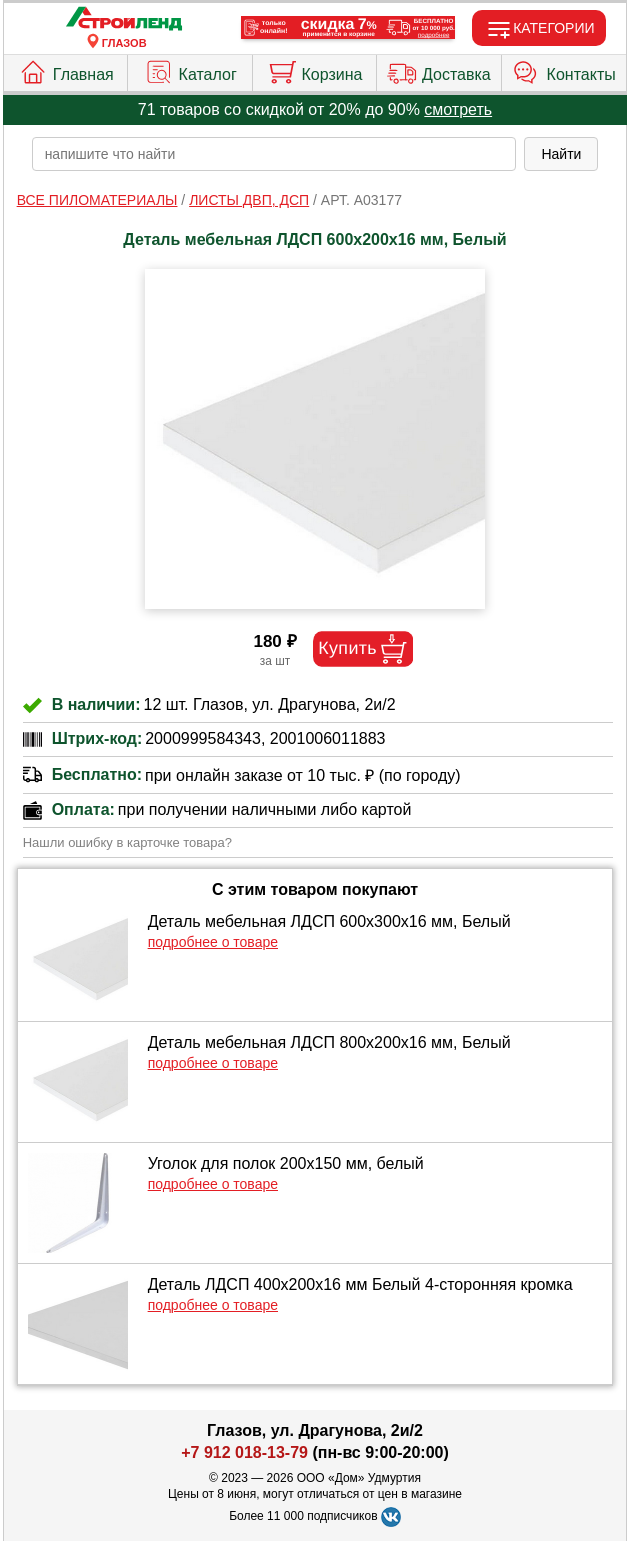 The height and width of the screenshot is (1541, 630). I want to click on Корзина, so click(315, 70).